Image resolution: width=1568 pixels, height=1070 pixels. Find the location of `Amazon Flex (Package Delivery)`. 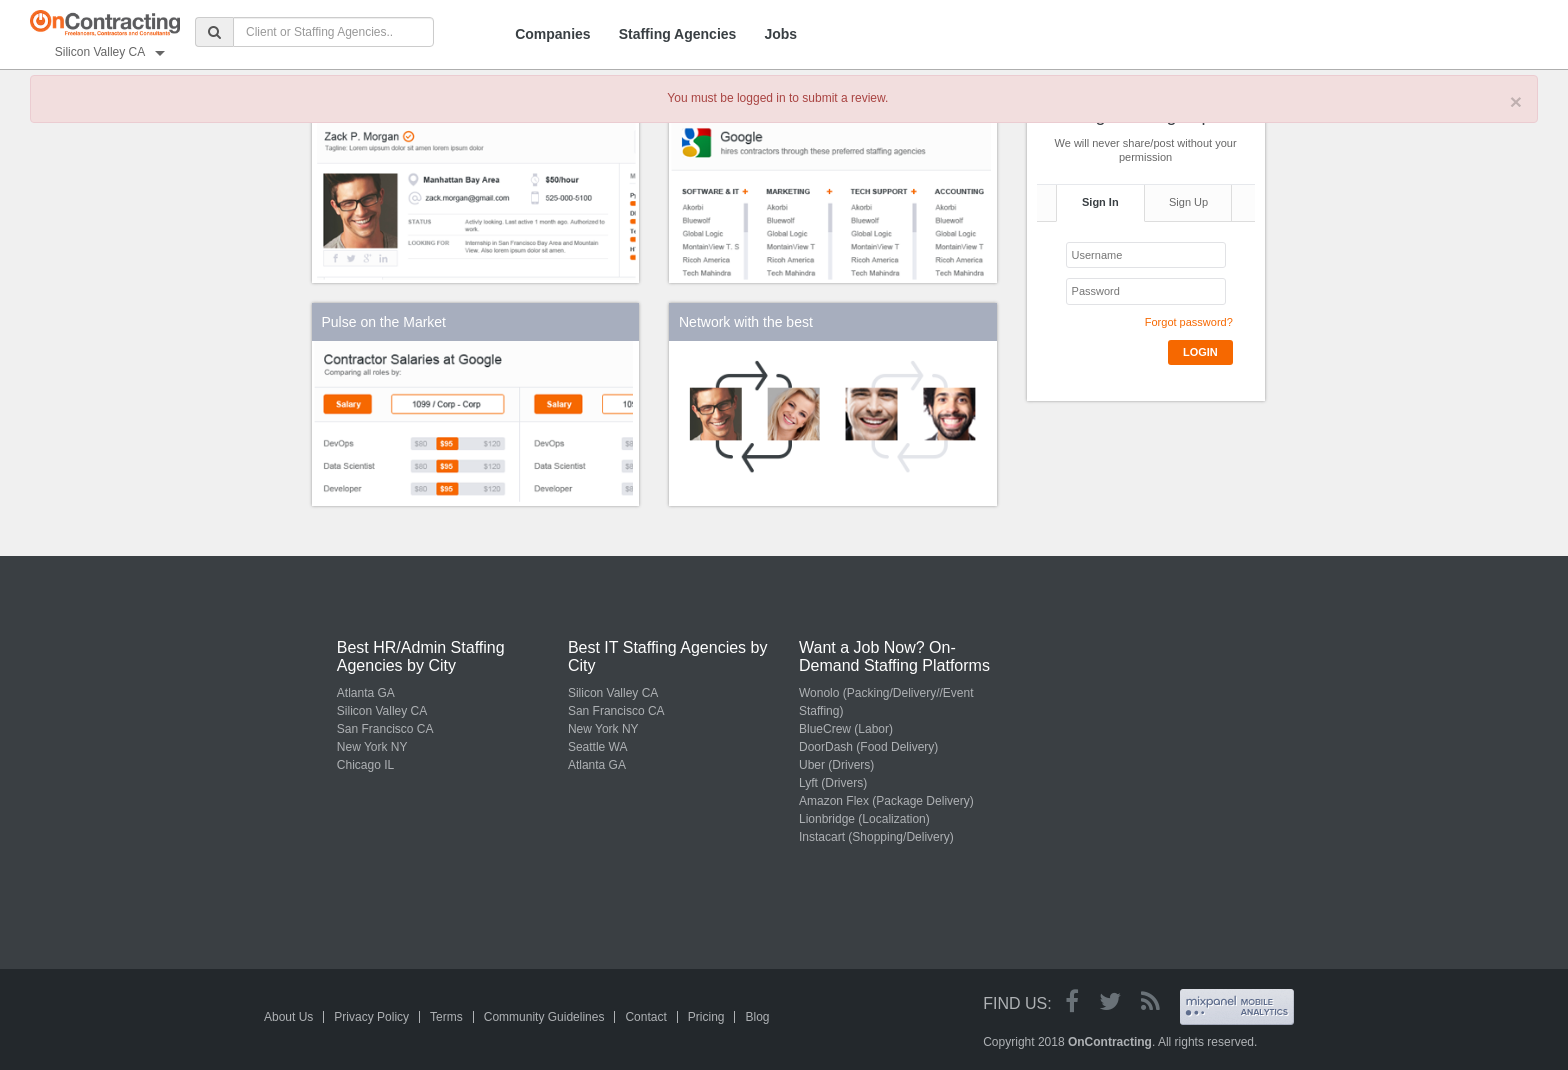

Amazon Flex (Package Delivery) is located at coordinates (886, 801).